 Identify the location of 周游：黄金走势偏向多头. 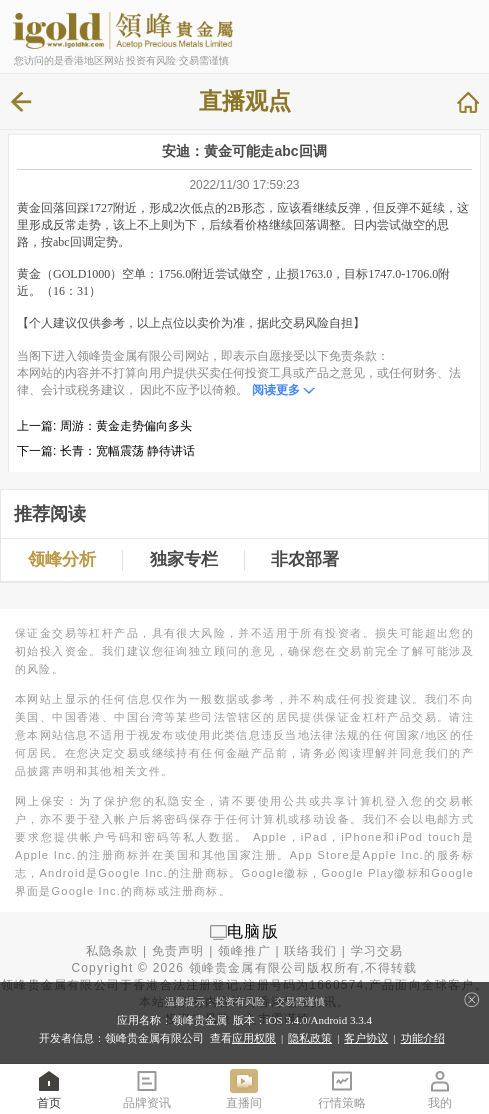
(126, 426).